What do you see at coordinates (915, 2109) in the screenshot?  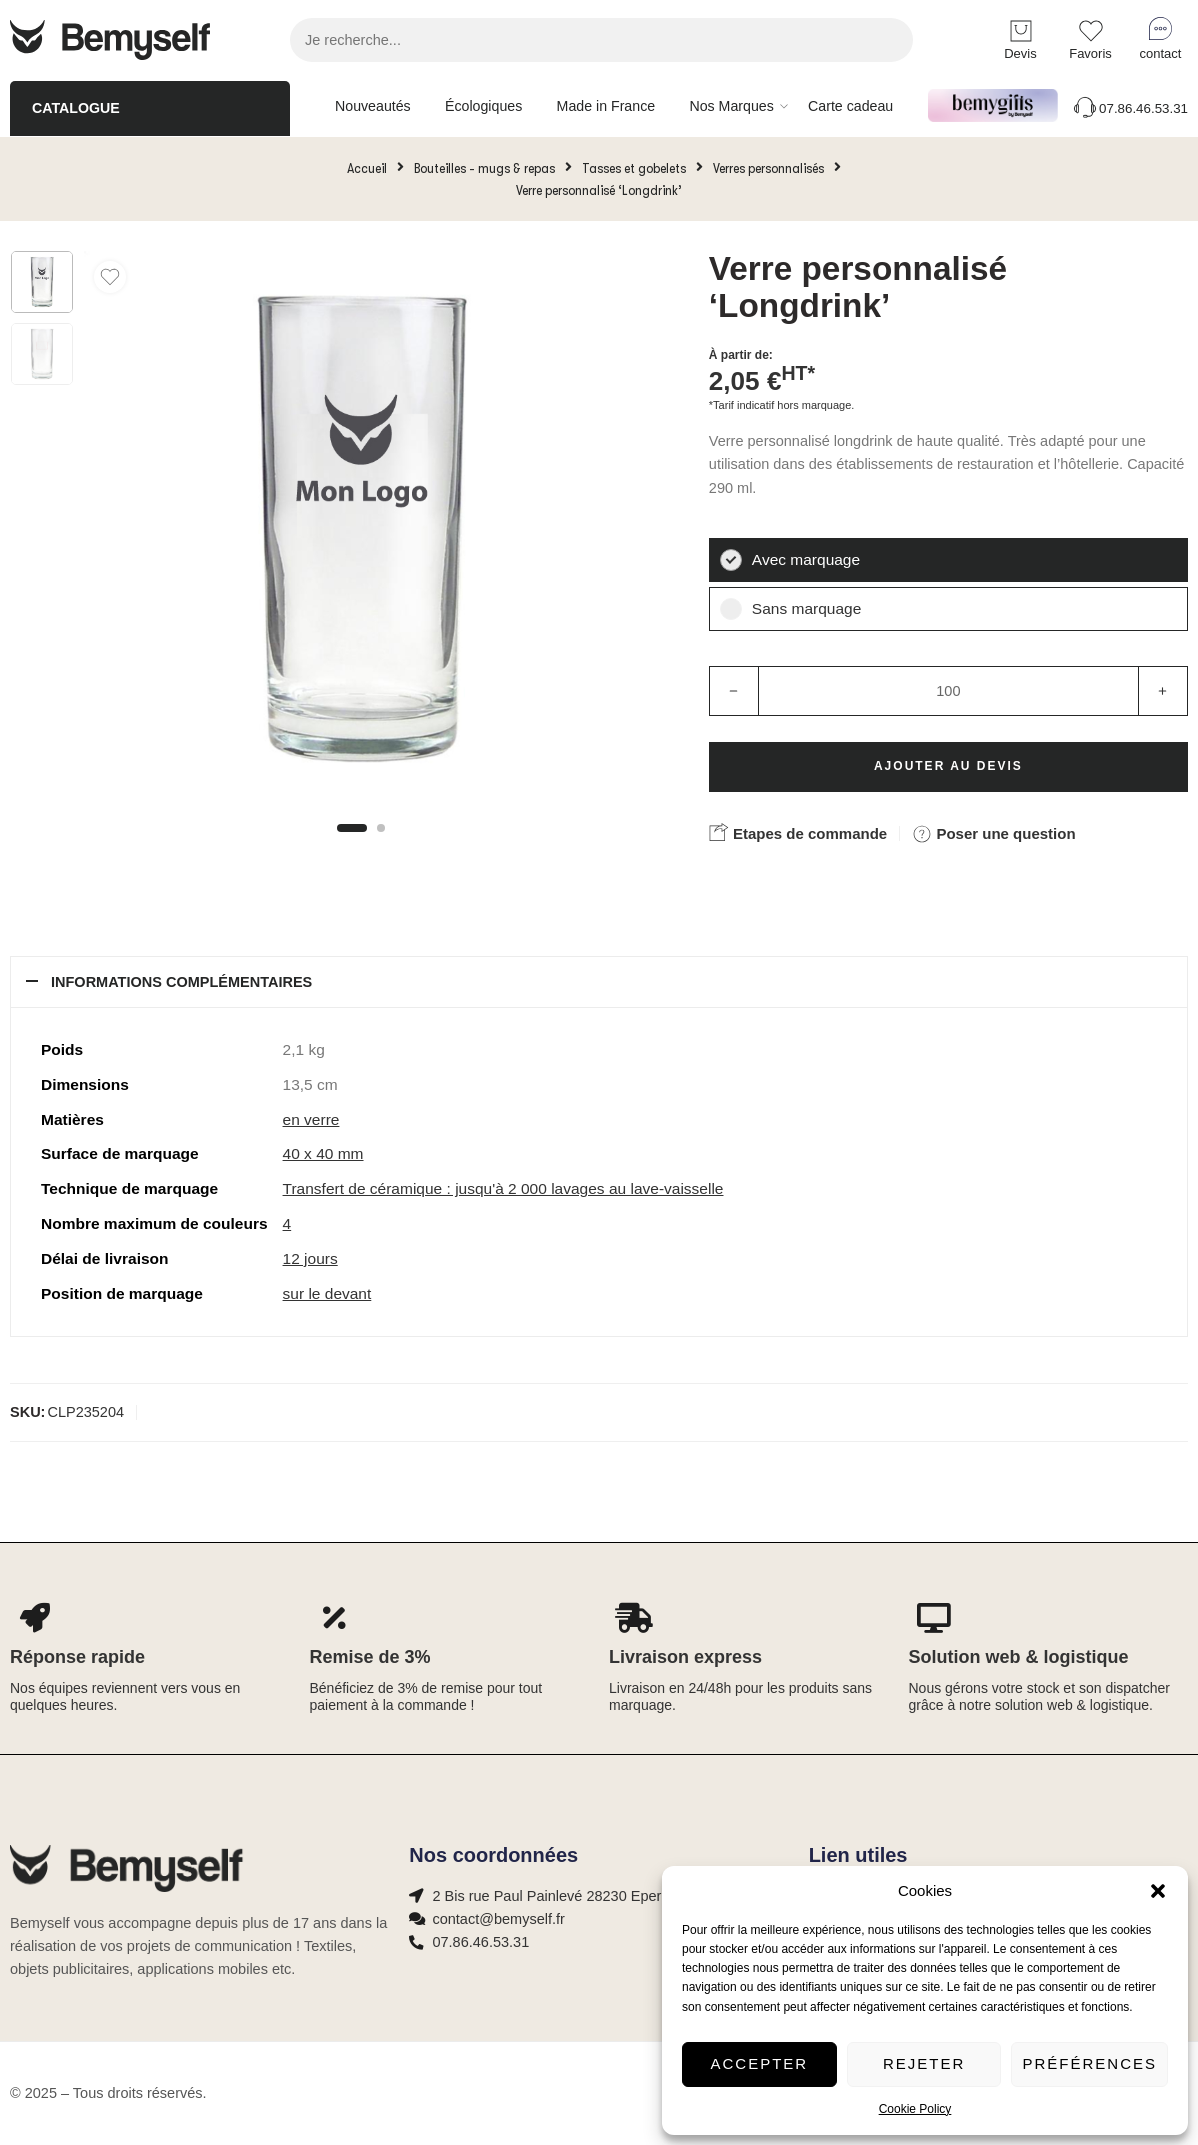 I see `Cookie Policy` at bounding box center [915, 2109].